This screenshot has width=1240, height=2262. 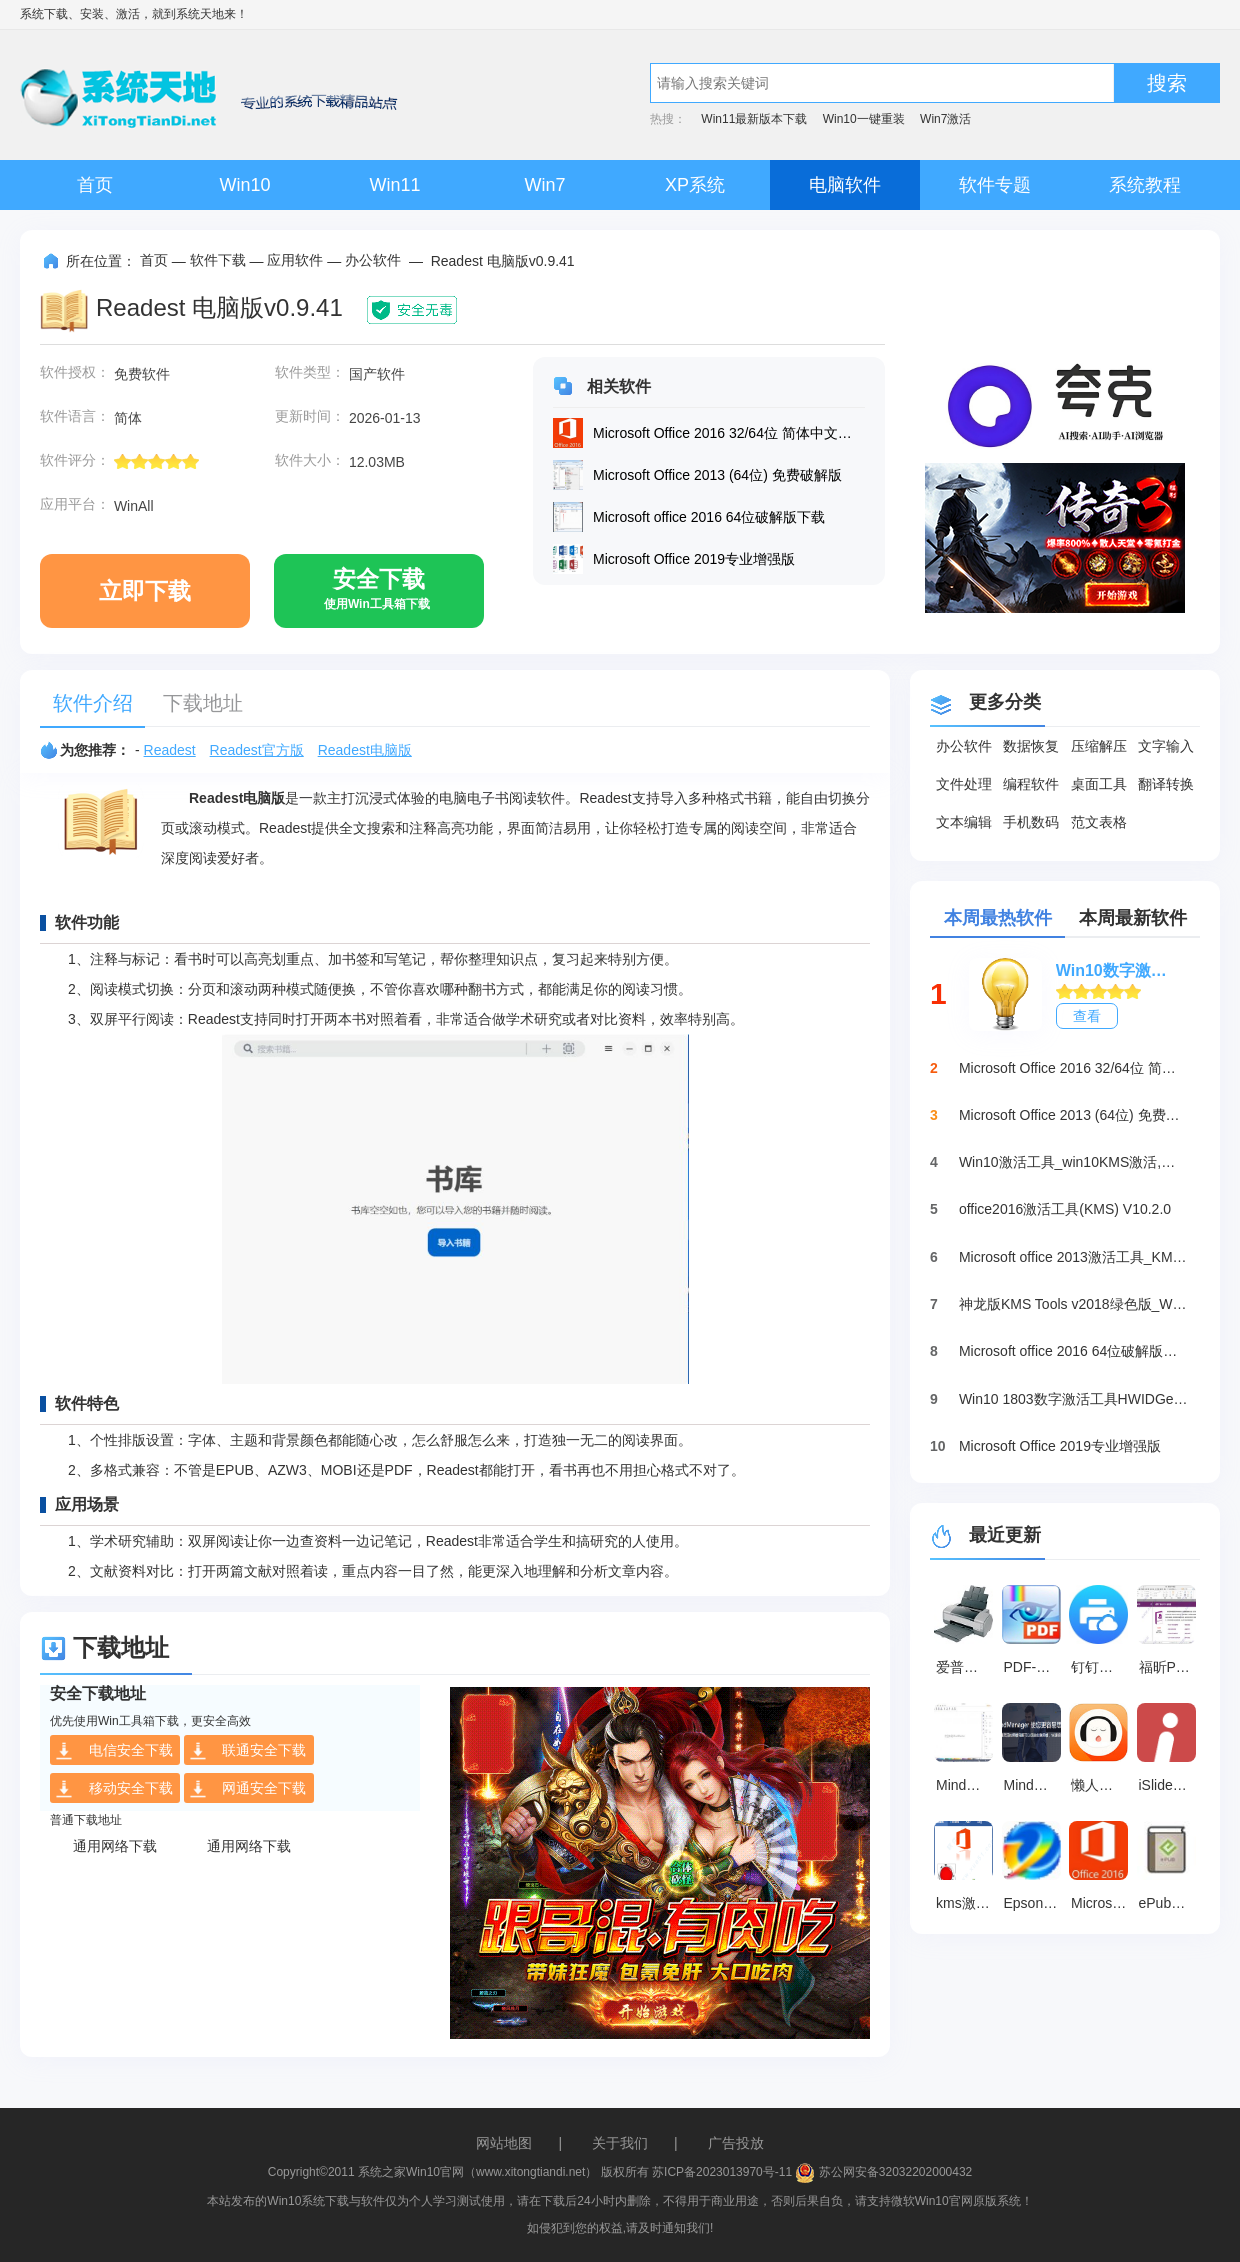 What do you see at coordinates (1102, 1785) in the screenshot?
I see `懒人听书 v8.5.41` at bounding box center [1102, 1785].